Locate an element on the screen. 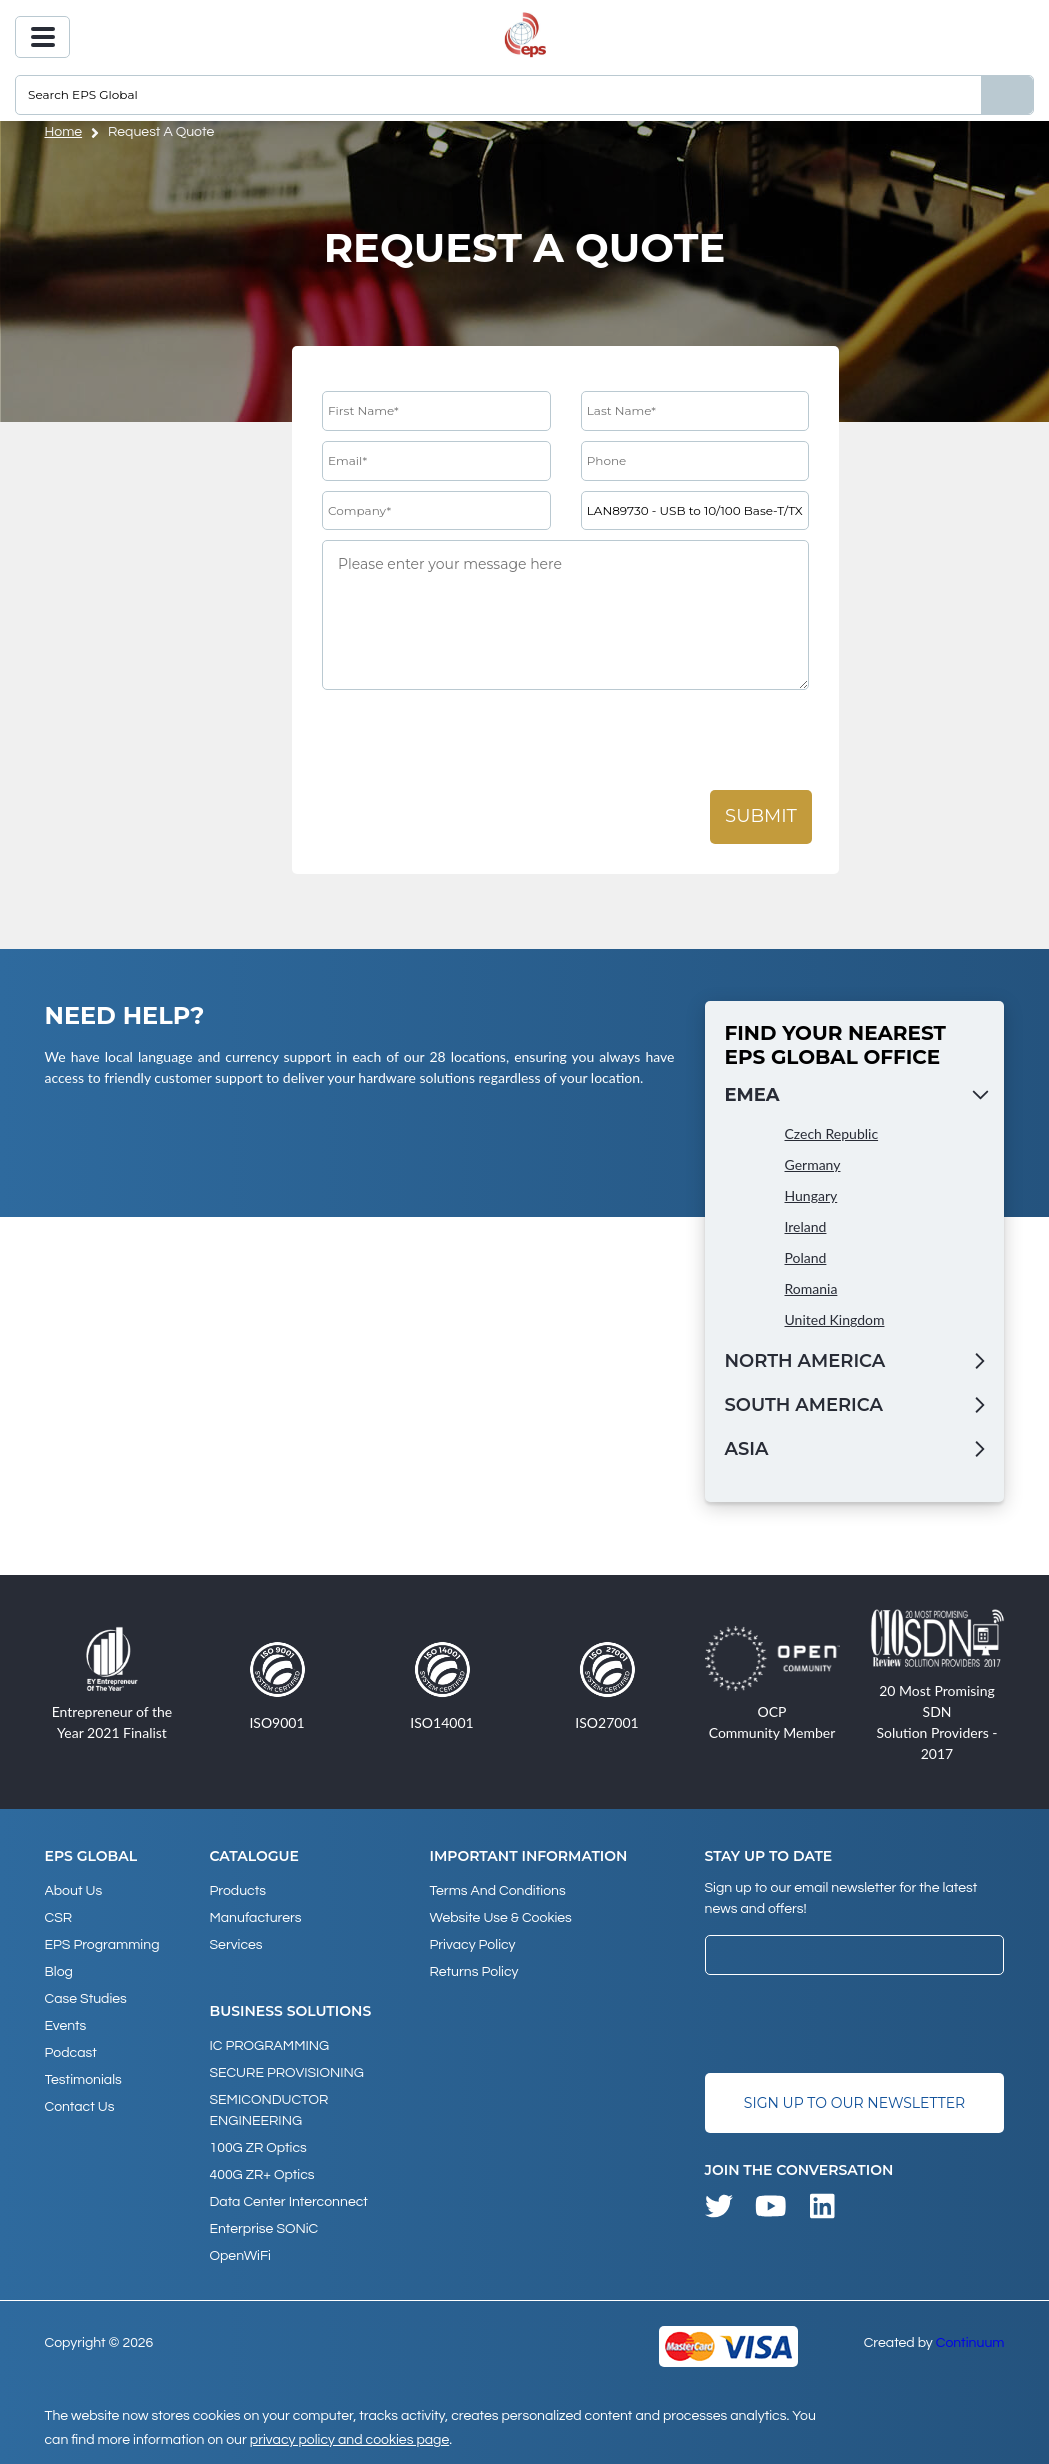  [presentation] is located at coordinates (474, 741).